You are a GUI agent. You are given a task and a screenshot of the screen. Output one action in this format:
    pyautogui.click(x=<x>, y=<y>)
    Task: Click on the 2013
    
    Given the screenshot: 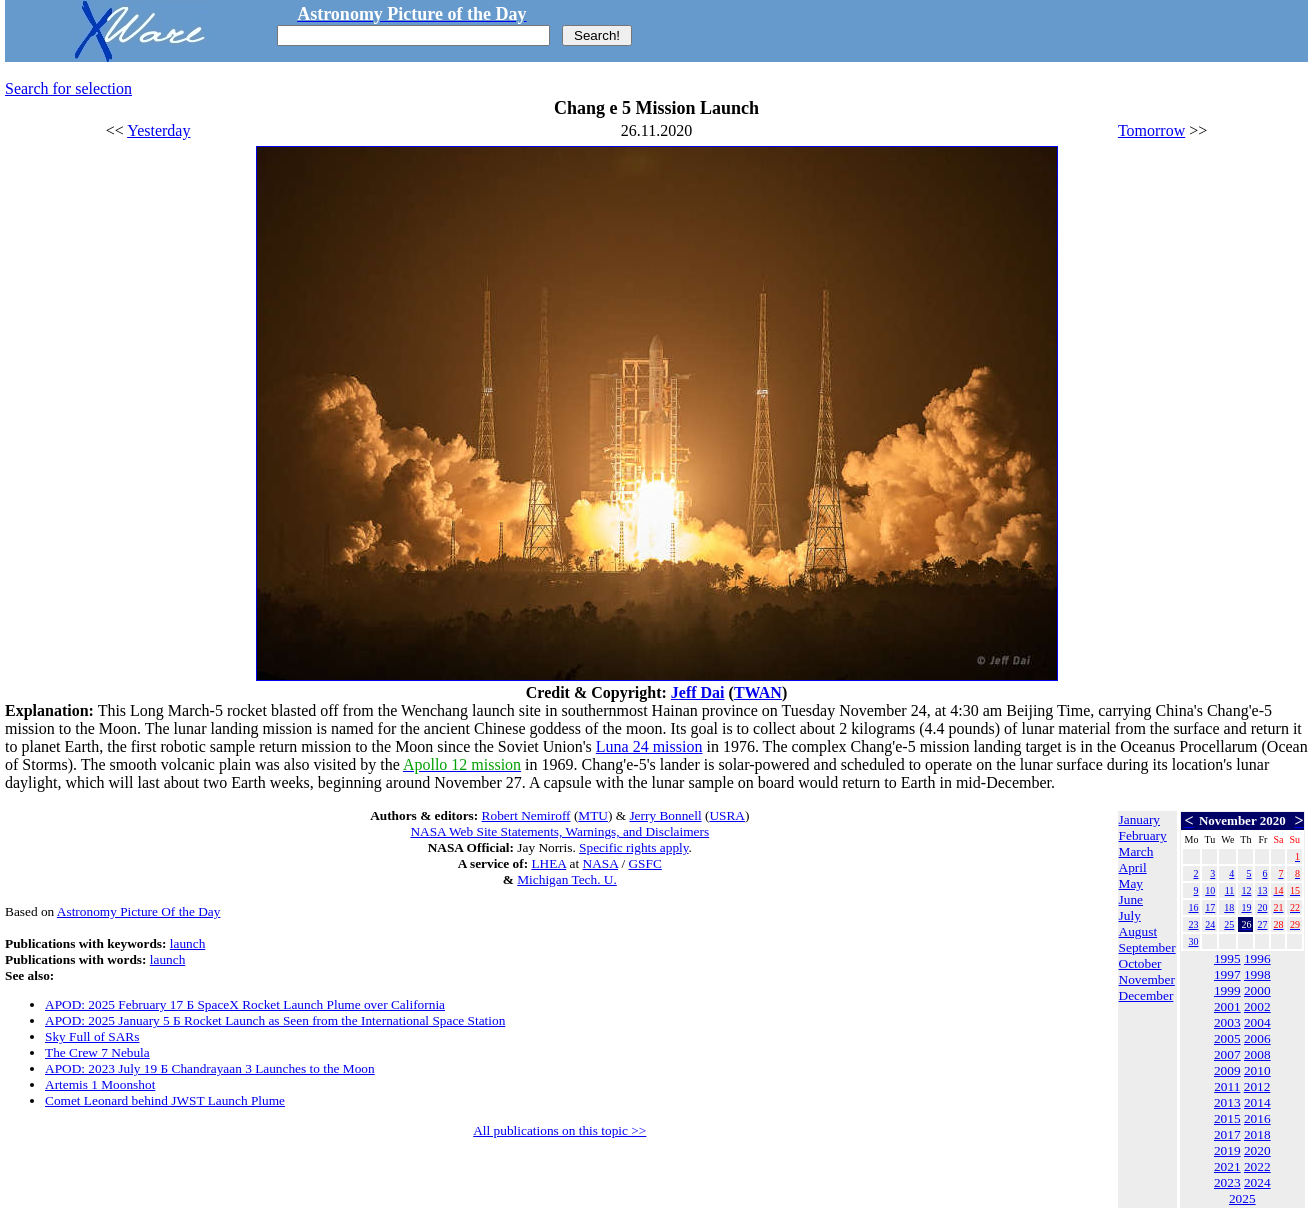 What is the action you would take?
    pyautogui.click(x=1227, y=1102)
    